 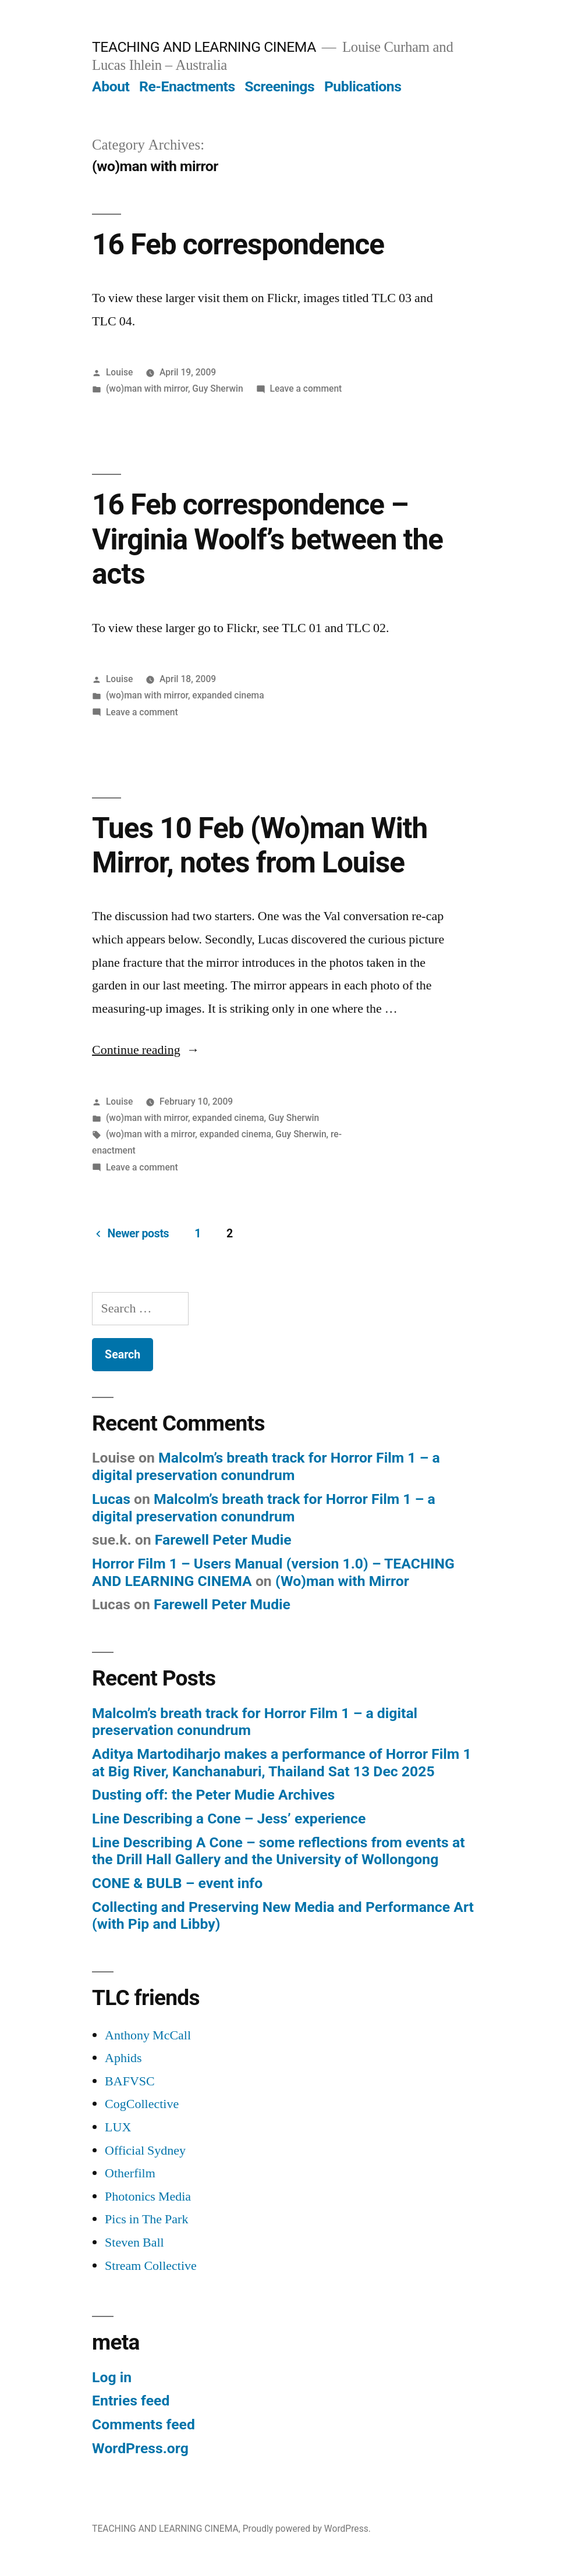 I want to click on Official Sydney, so click(x=145, y=2150).